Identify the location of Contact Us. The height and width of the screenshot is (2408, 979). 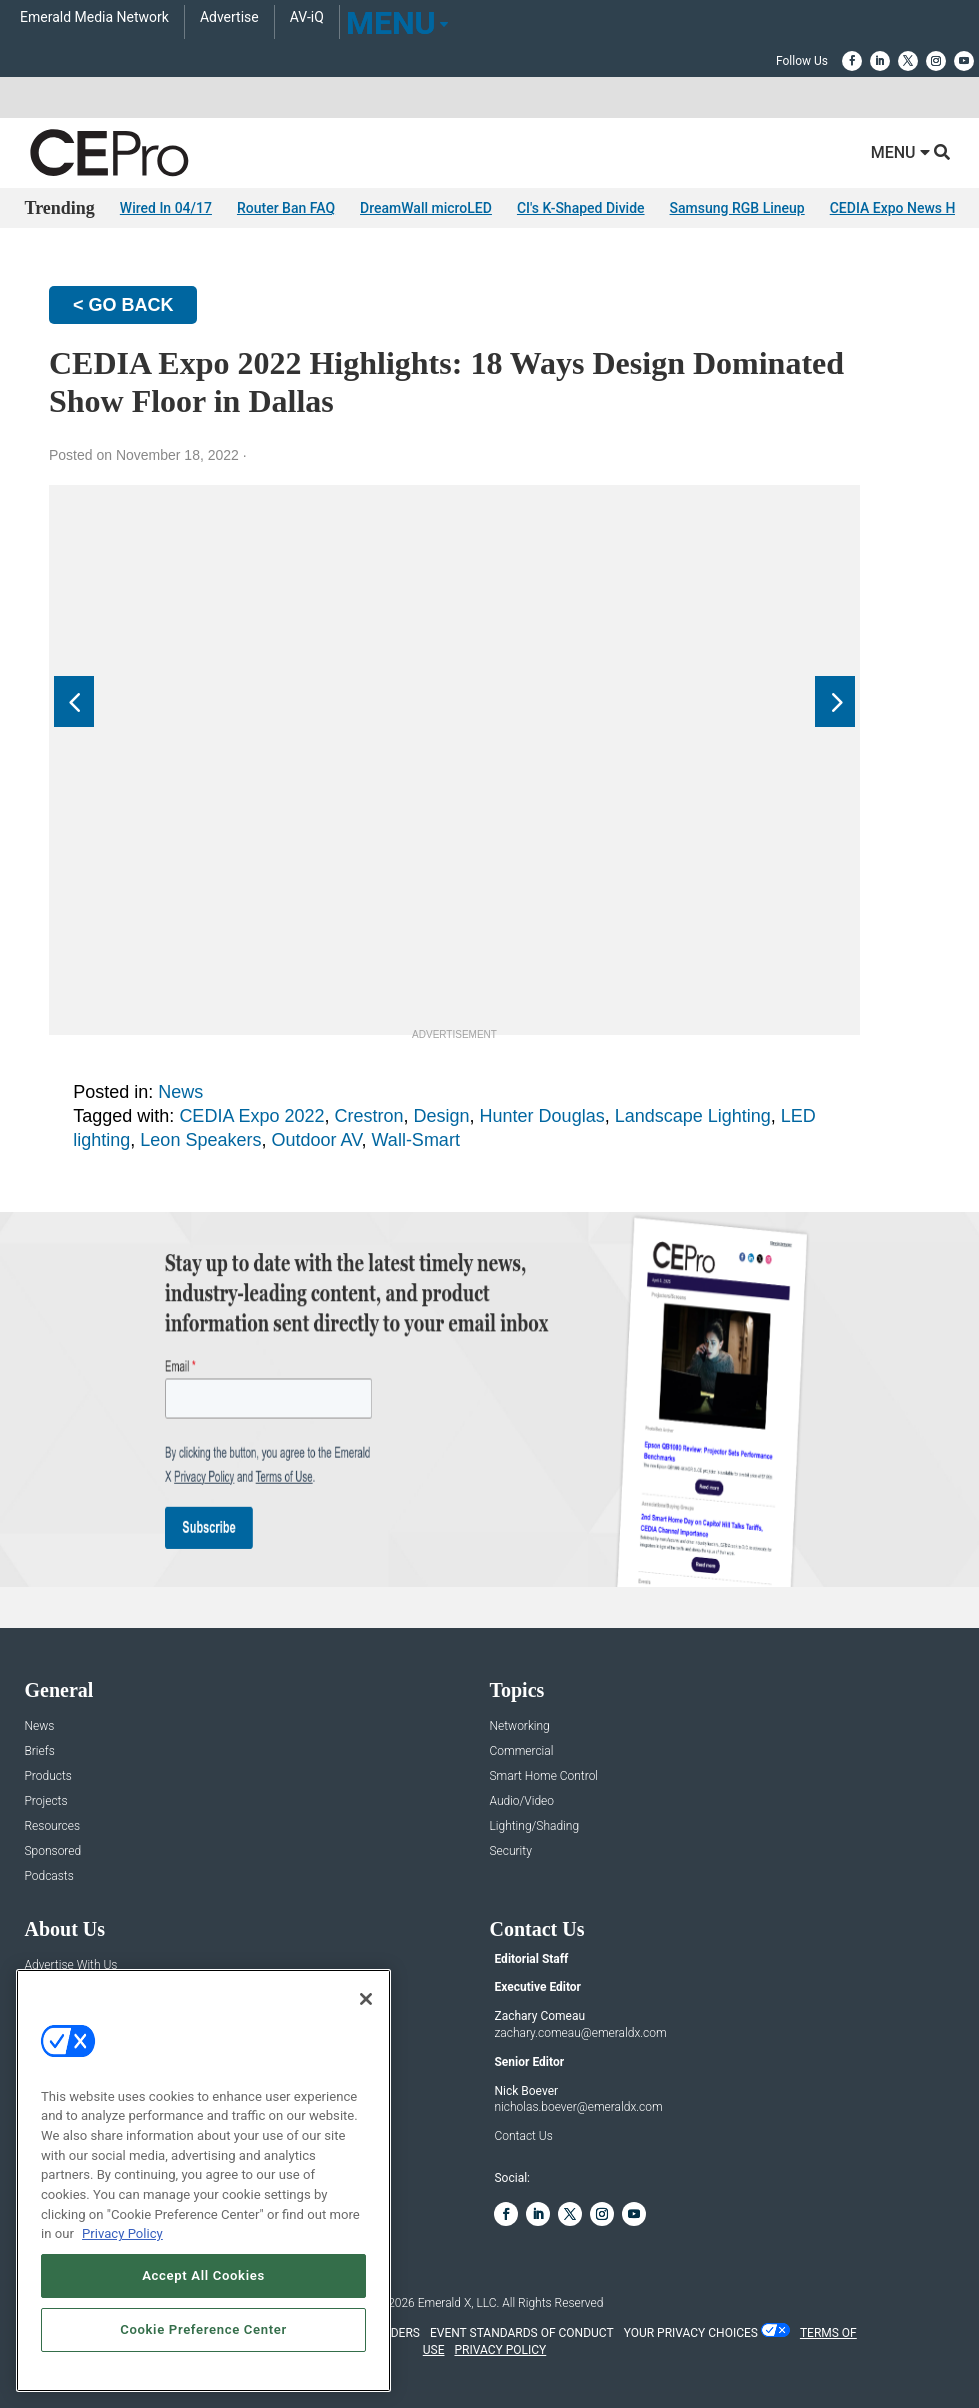
(523, 2136).